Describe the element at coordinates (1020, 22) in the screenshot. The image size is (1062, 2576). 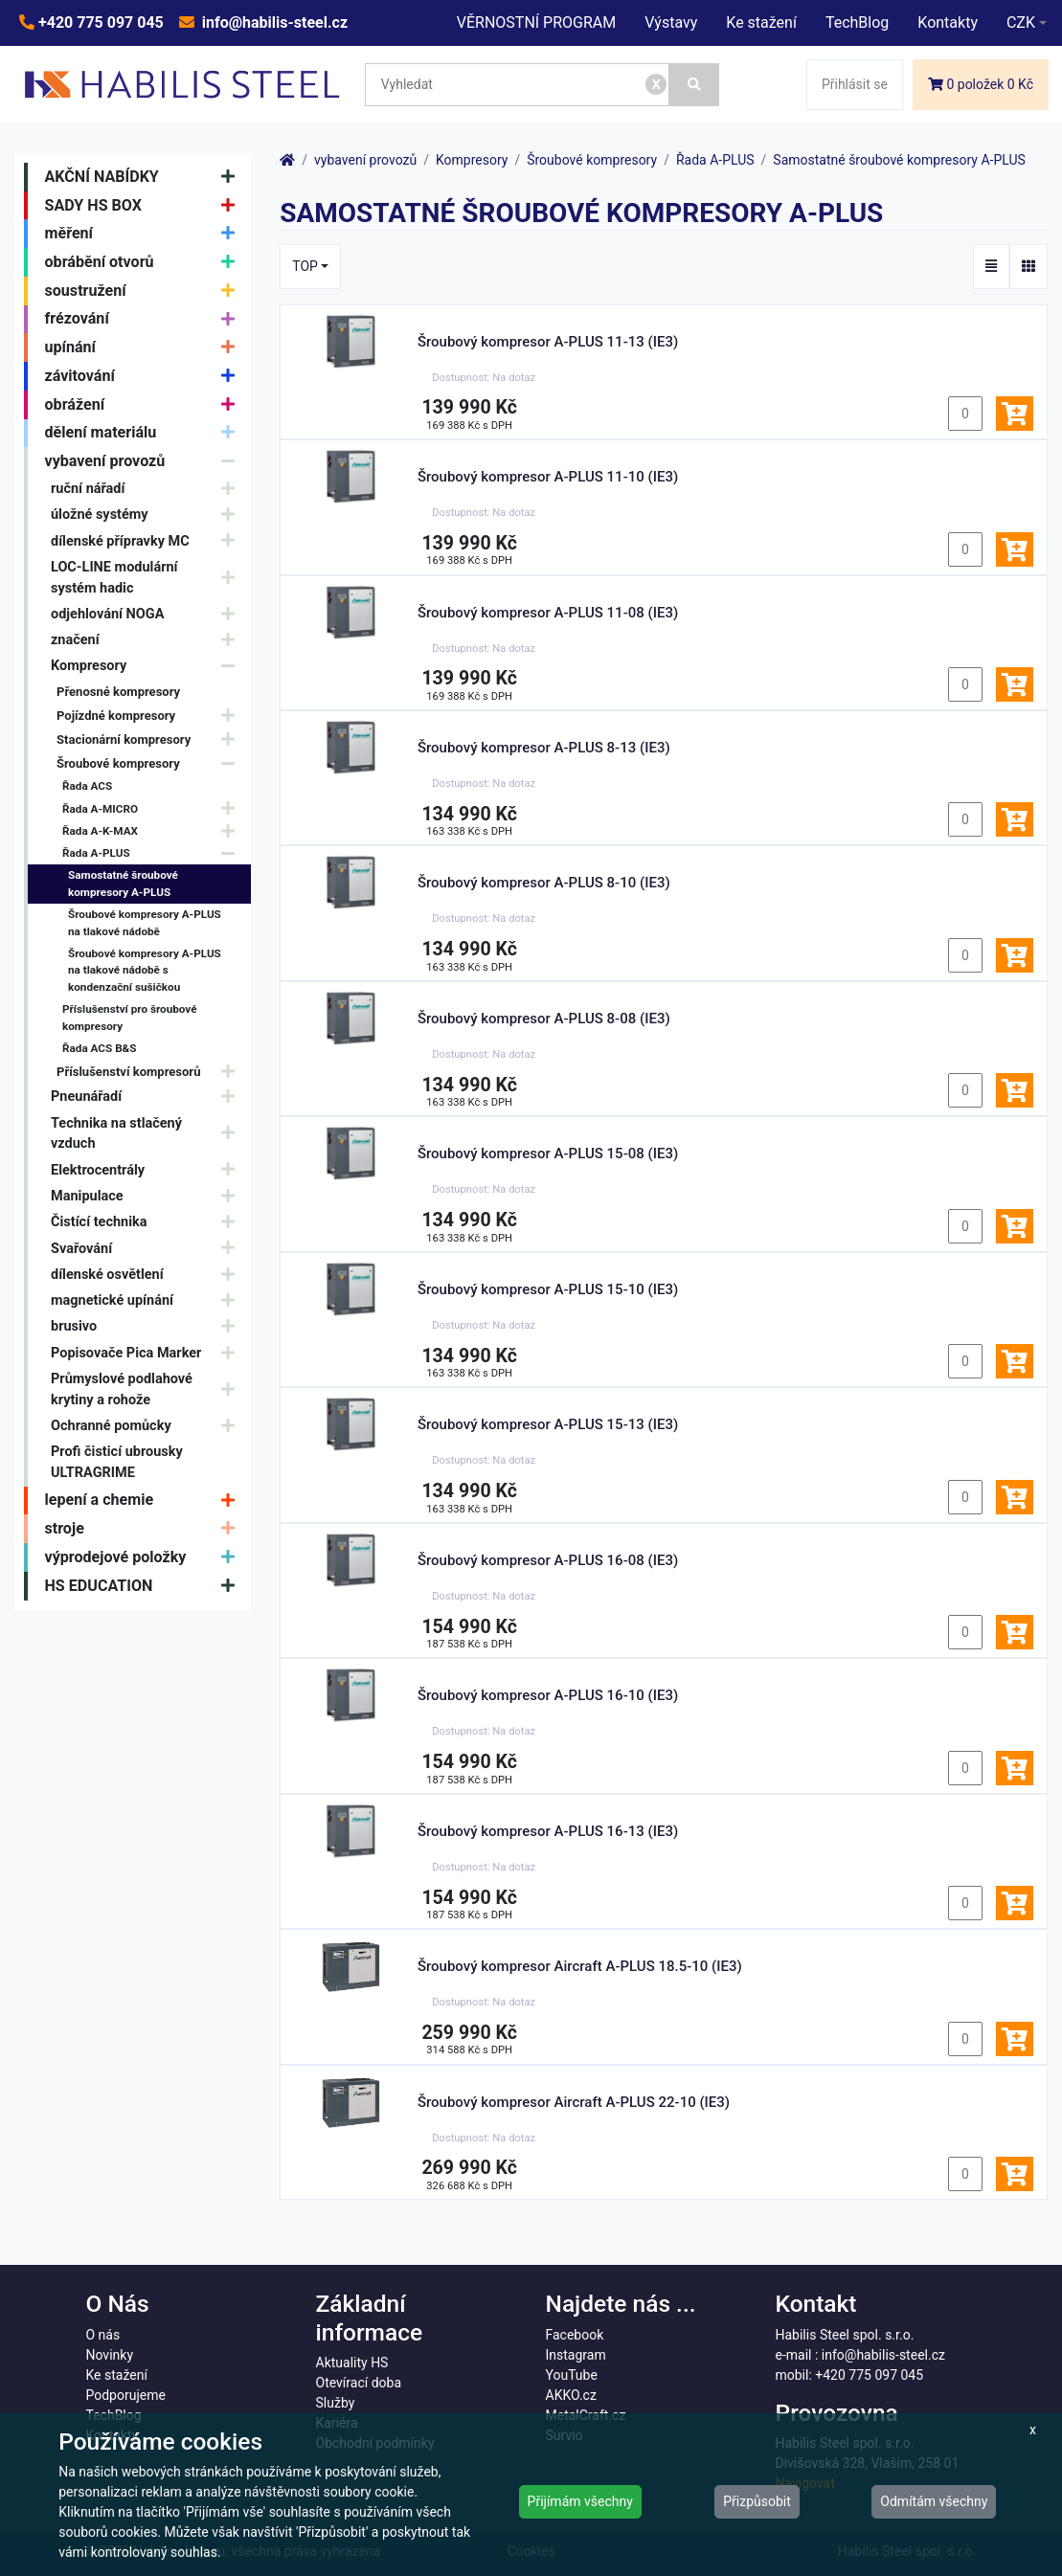
I see `CZK` at that location.